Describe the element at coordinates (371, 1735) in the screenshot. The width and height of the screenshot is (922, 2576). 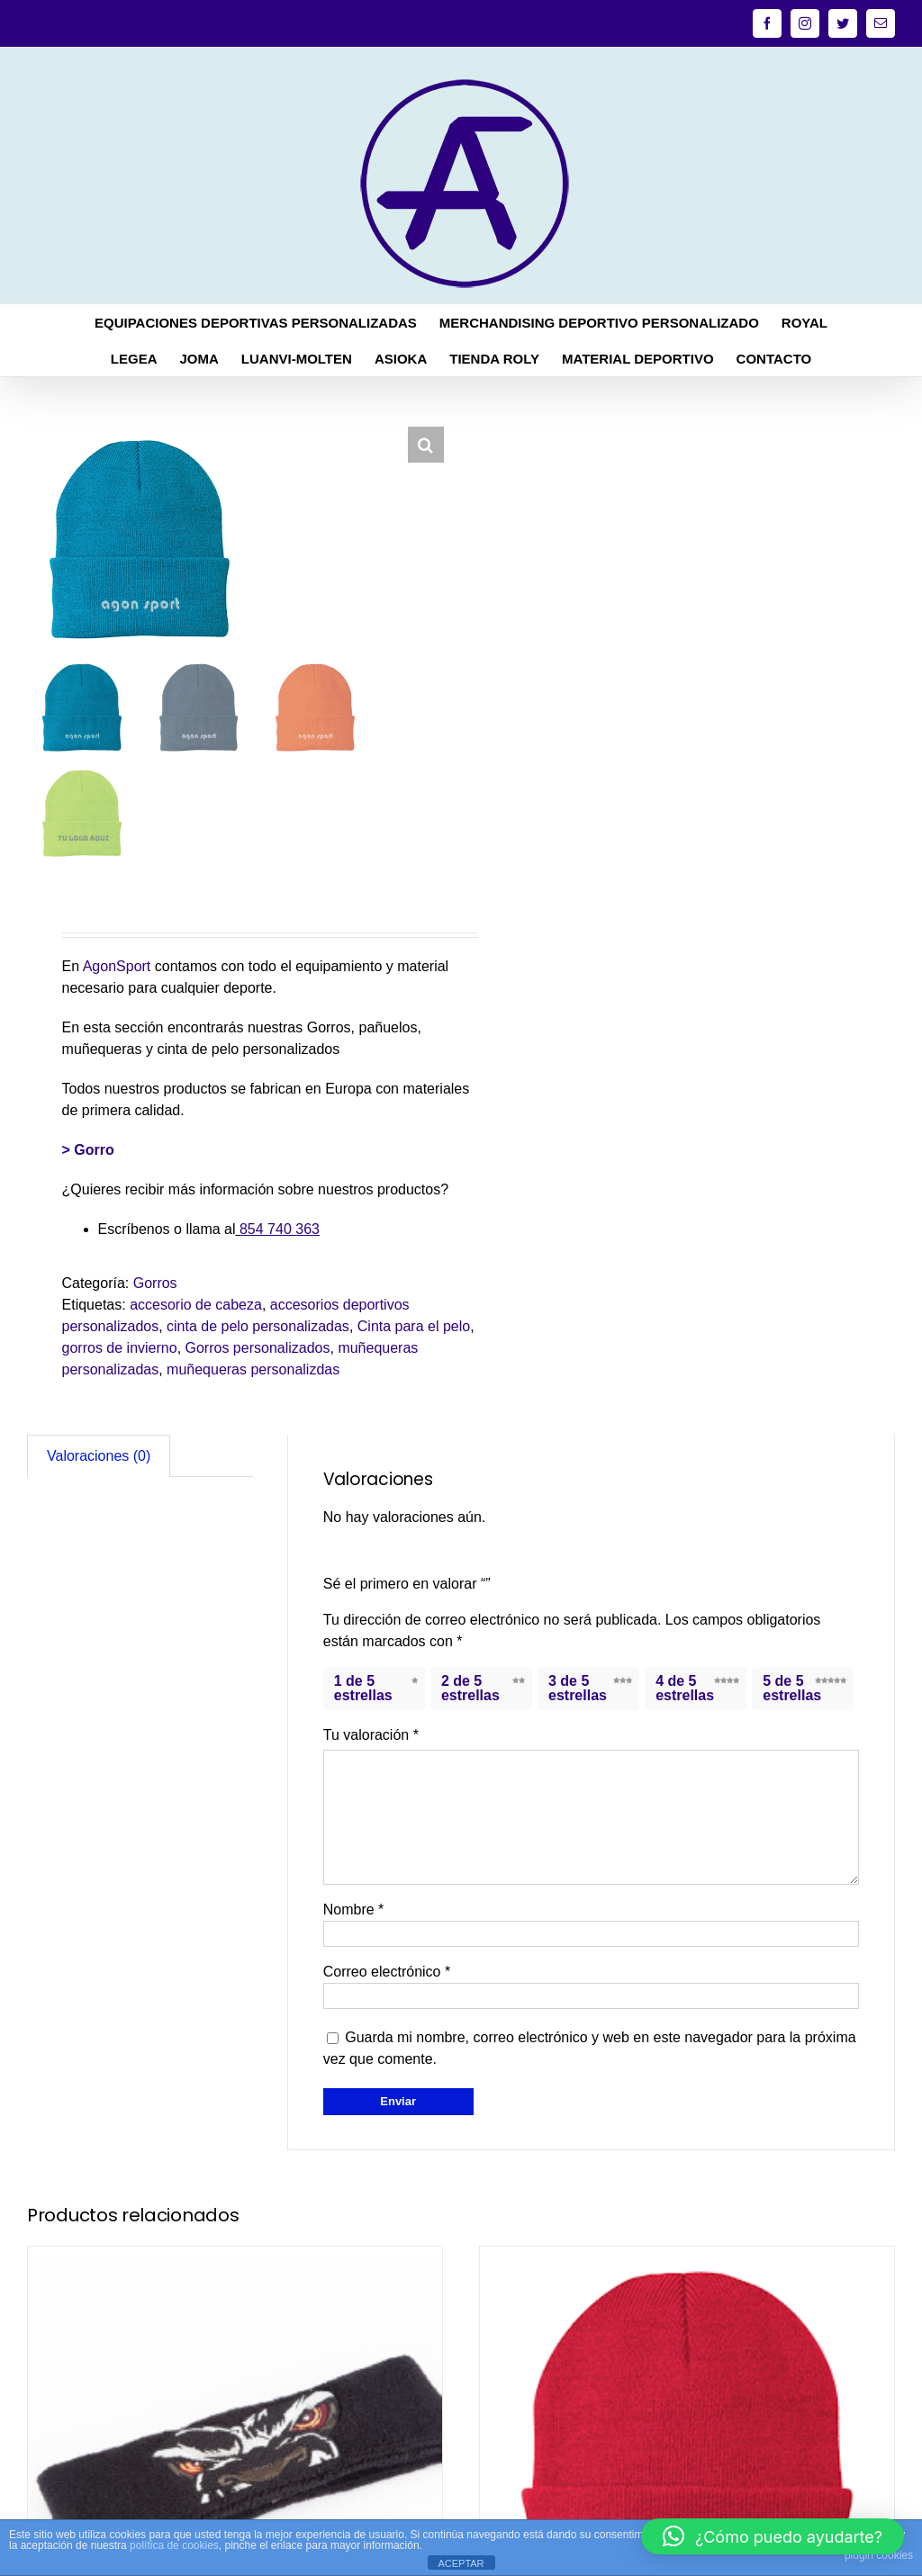
I see `Tu valoración` at that location.